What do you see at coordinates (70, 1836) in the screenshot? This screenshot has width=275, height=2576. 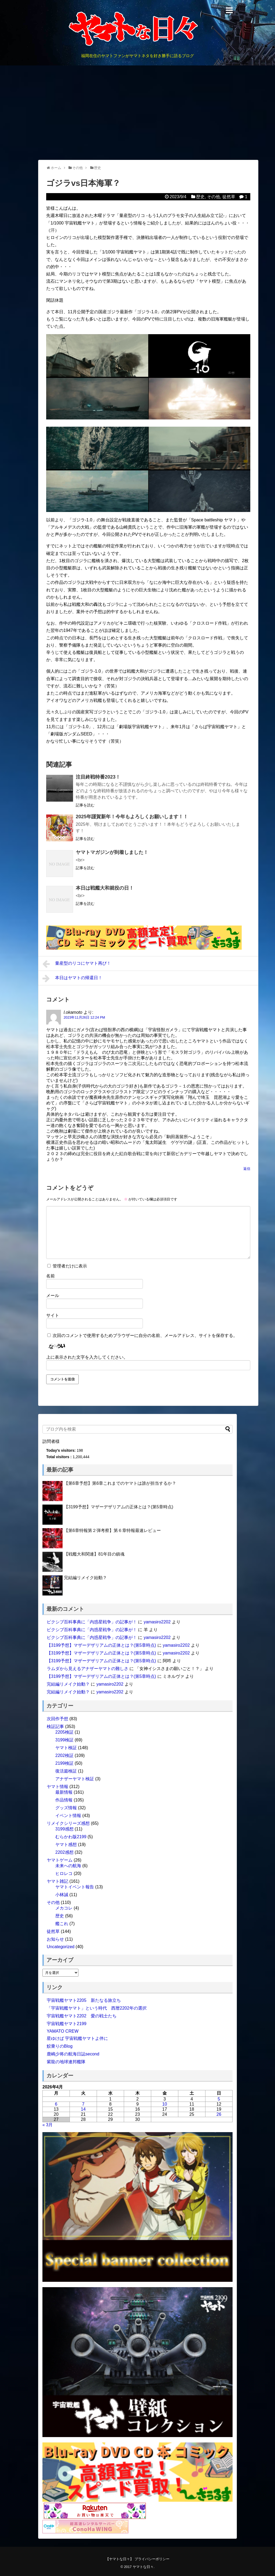 I see `むらかわ版2199` at bounding box center [70, 1836].